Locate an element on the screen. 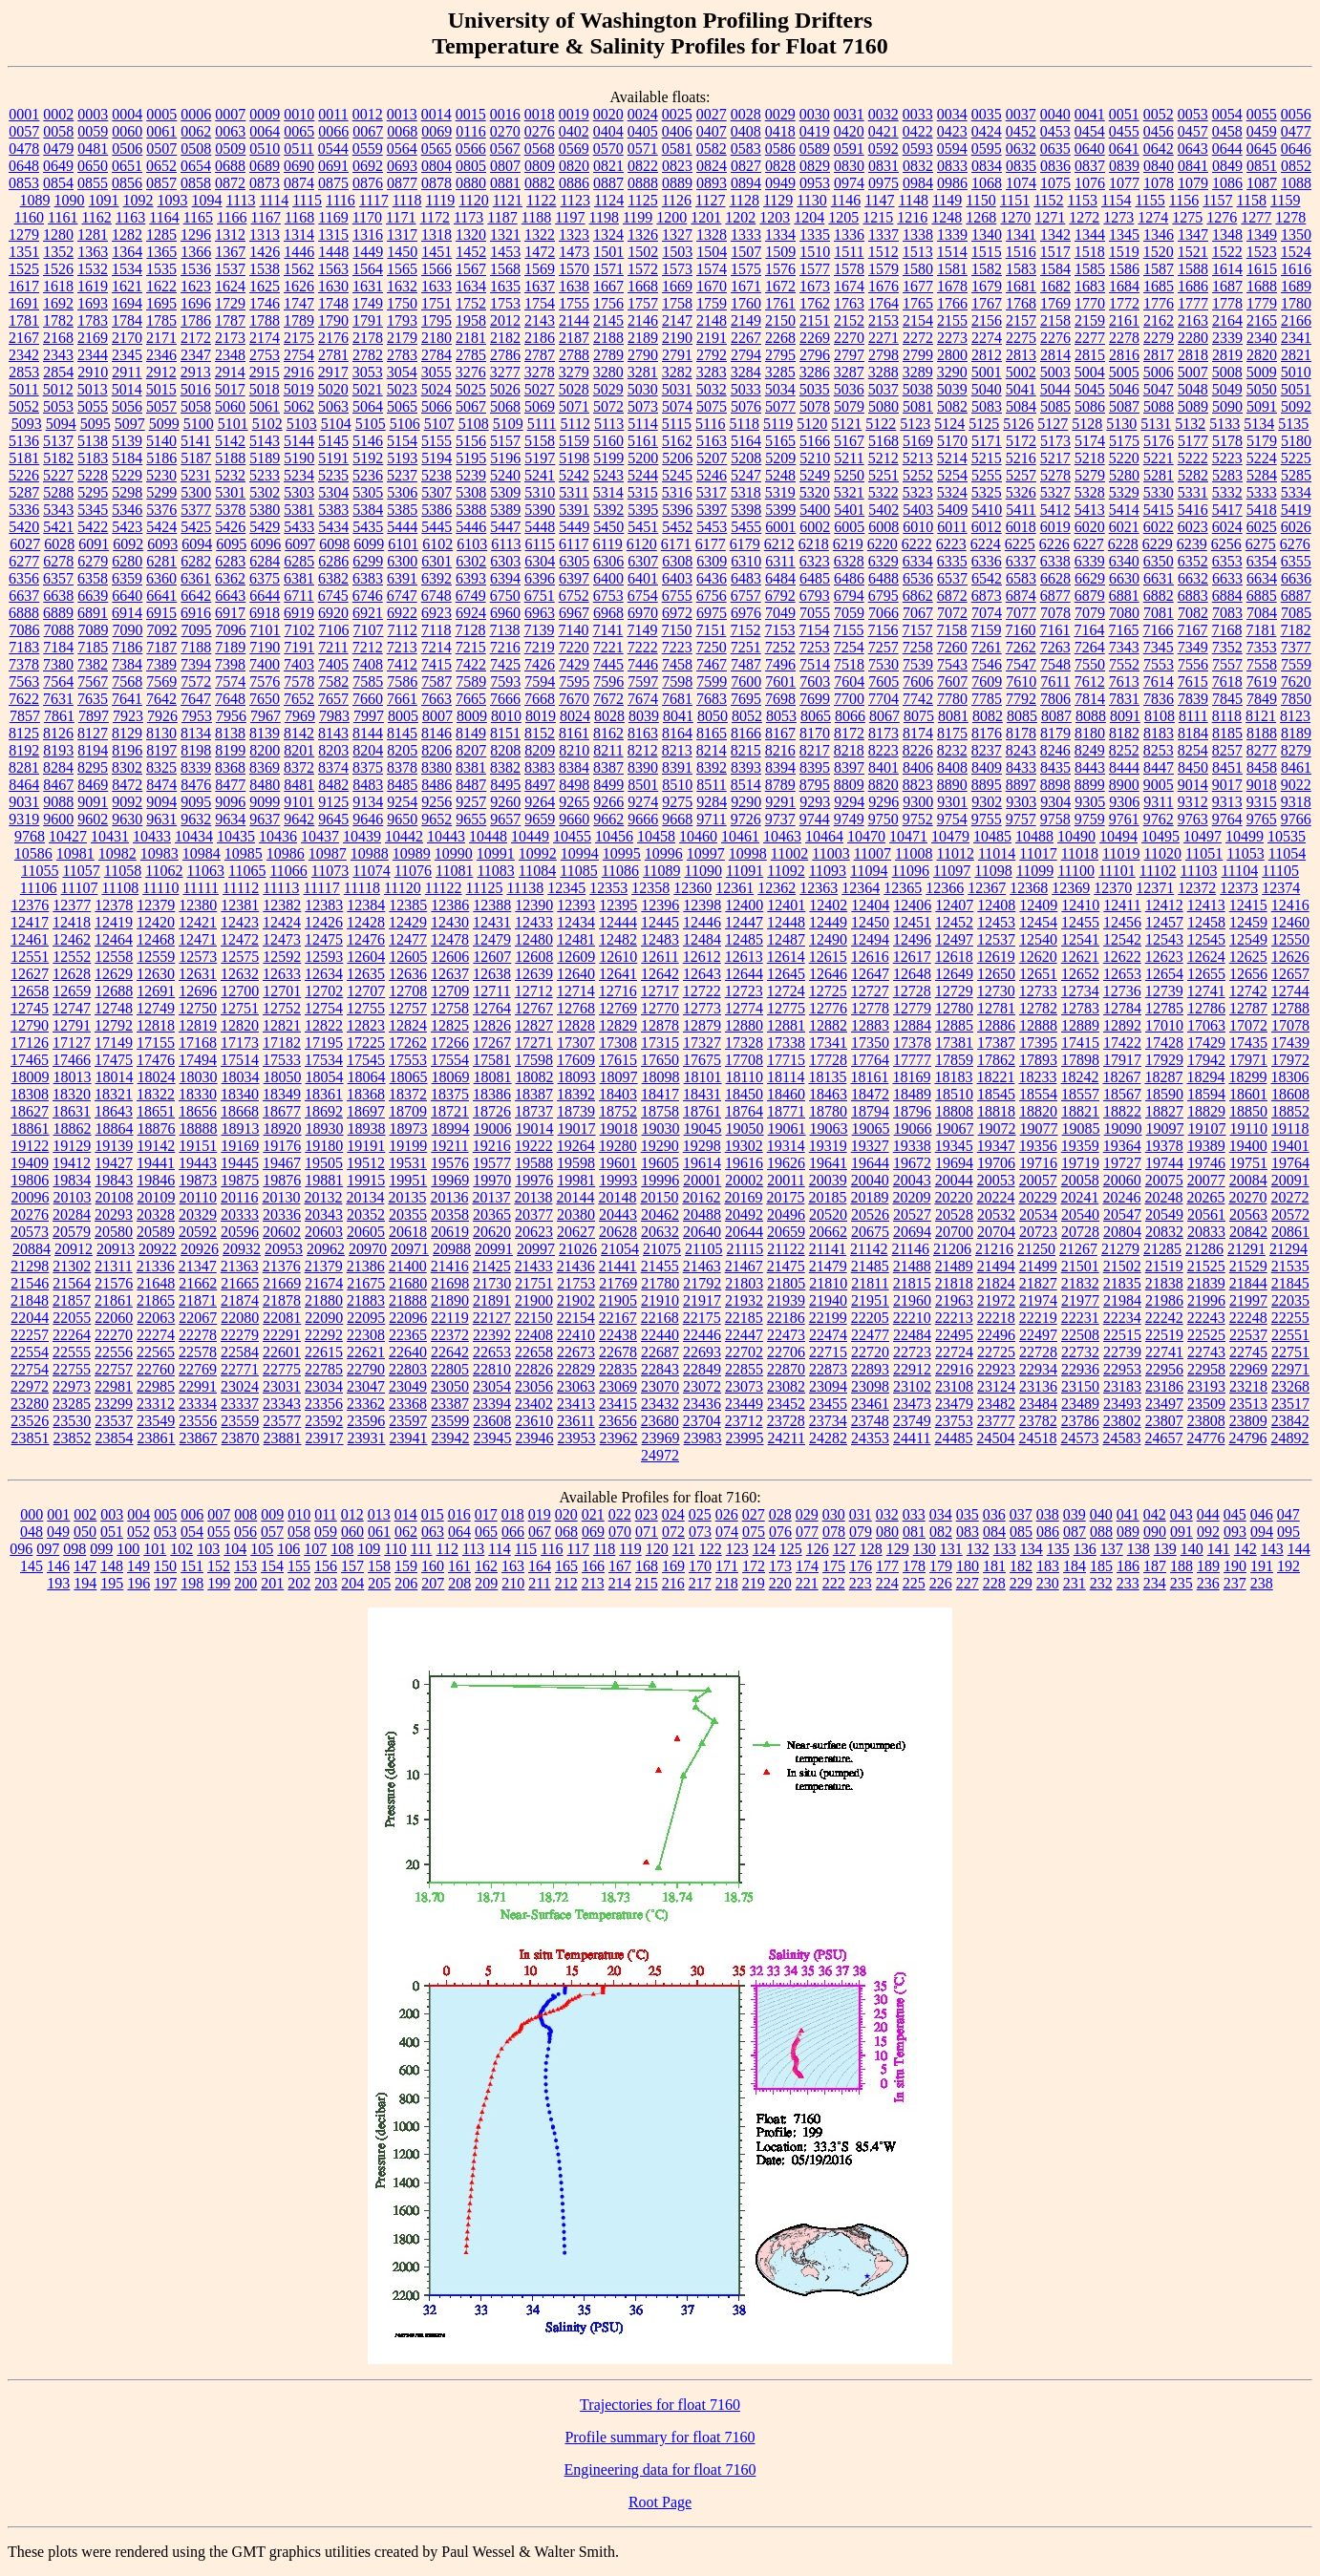 The height and width of the screenshot is (2576, 1320). 5066 is located at coordinates (436, 406).